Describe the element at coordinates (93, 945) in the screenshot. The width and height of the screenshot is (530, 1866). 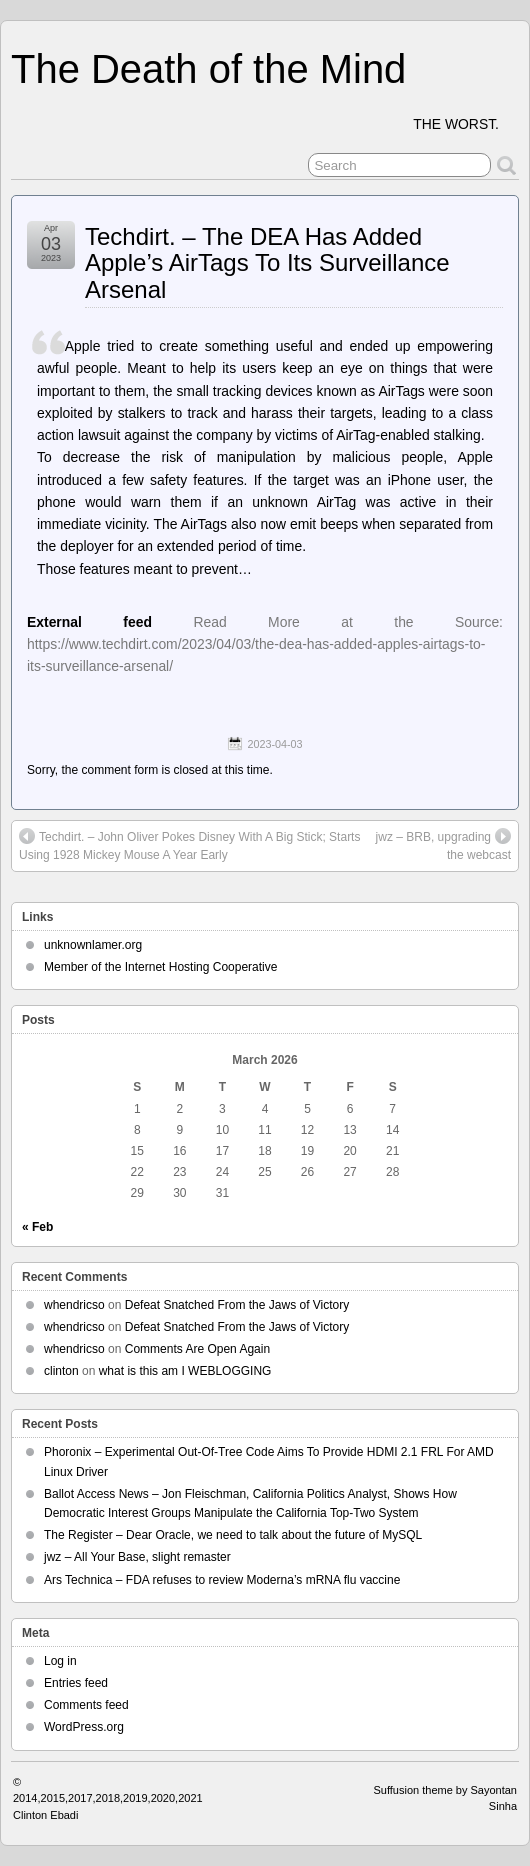
I see `unknownlamer.org` at that location.